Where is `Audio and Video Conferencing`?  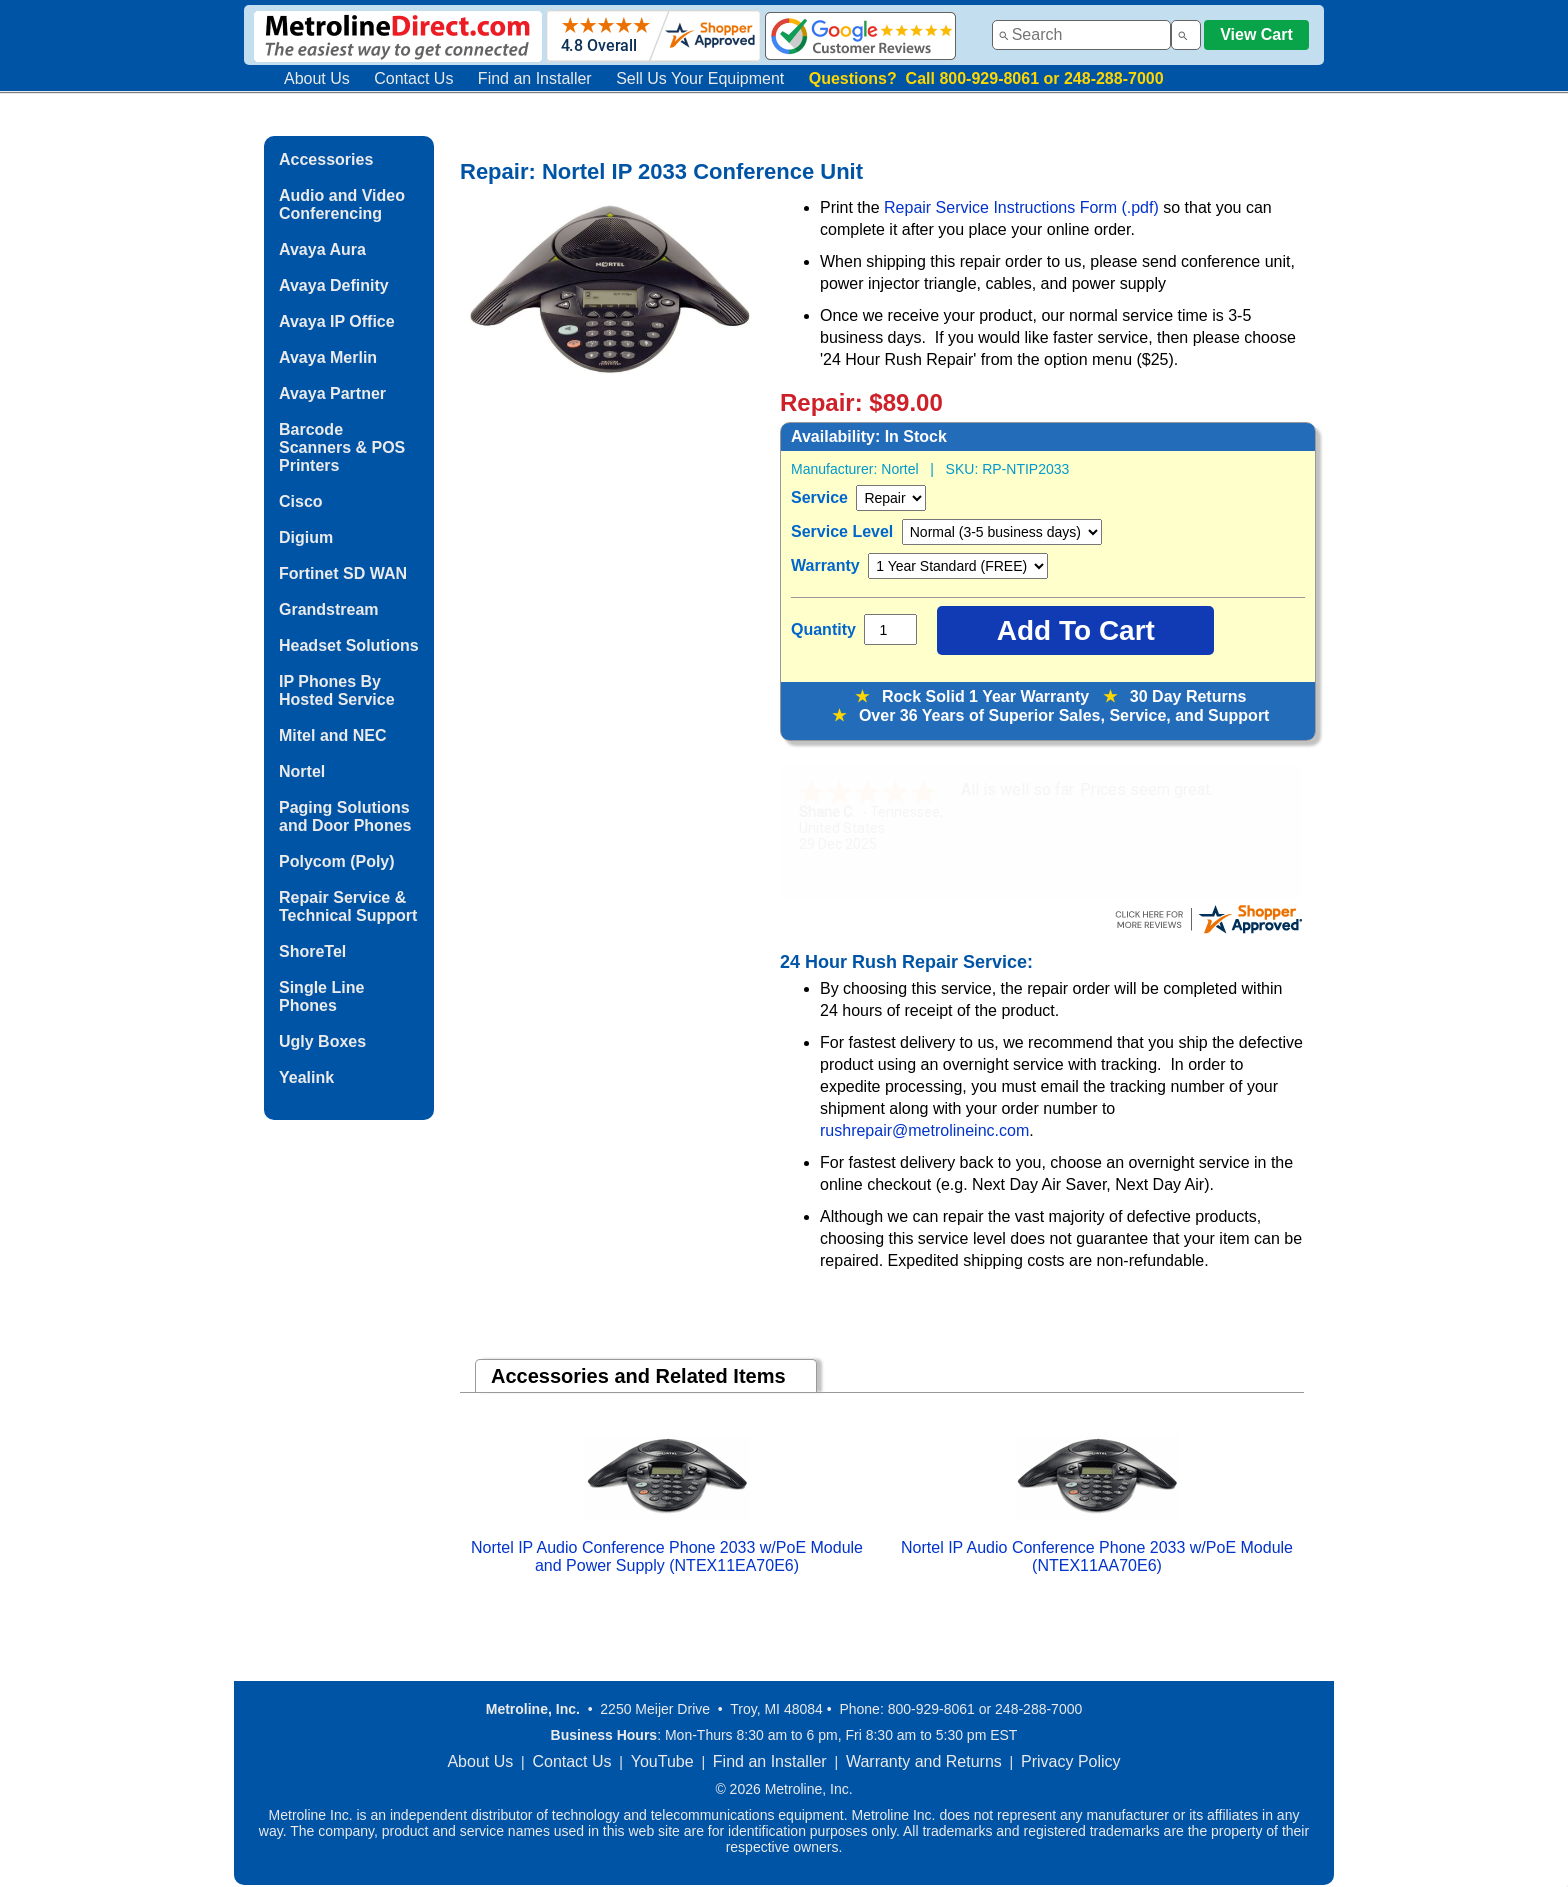 Audio and Video Conferencing is located at coordinates (342, 204).